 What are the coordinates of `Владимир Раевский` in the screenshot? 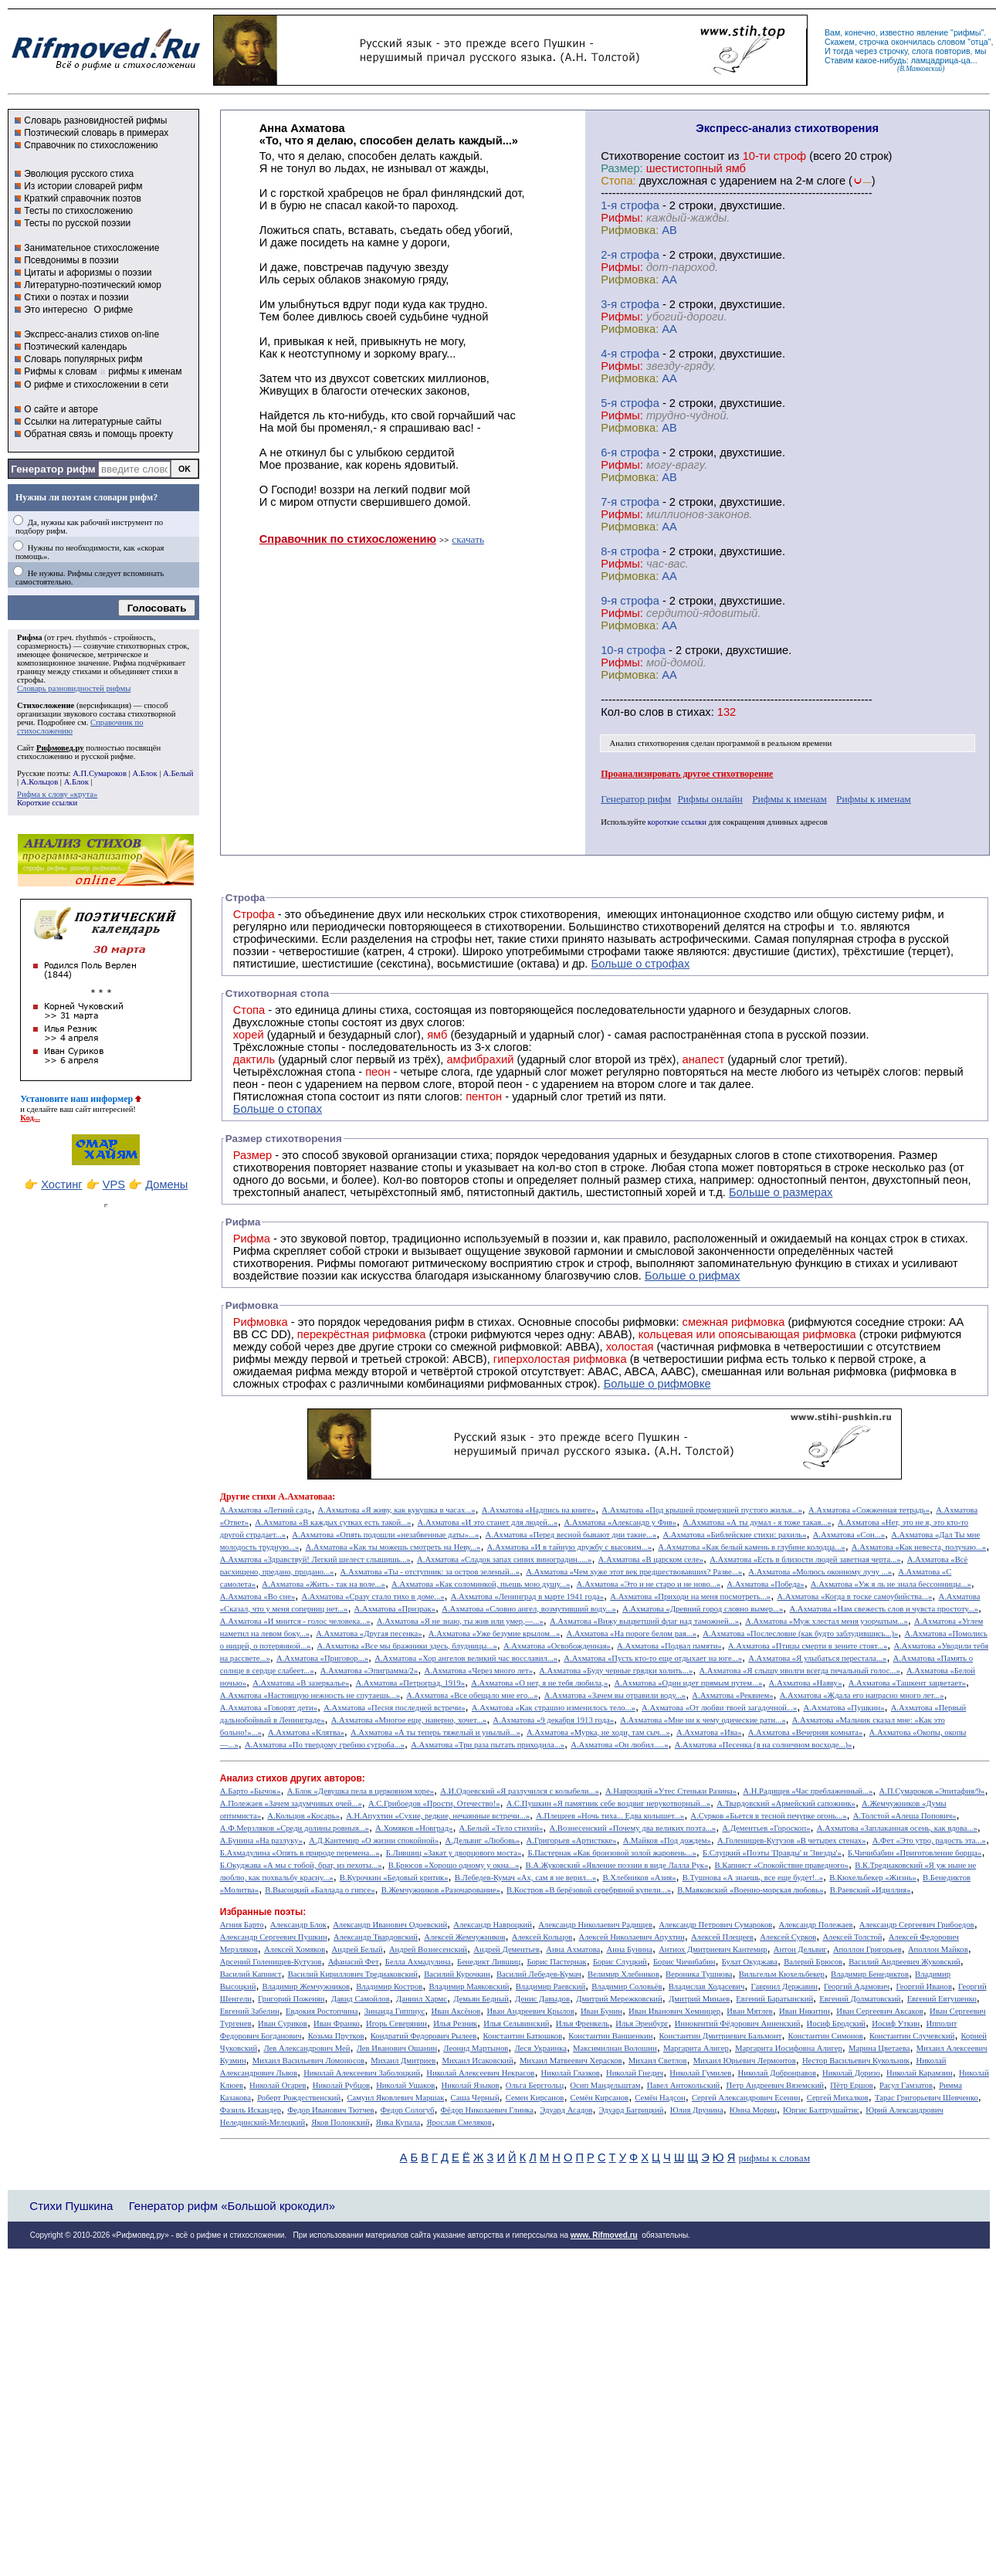 It's located at (550, 1986).